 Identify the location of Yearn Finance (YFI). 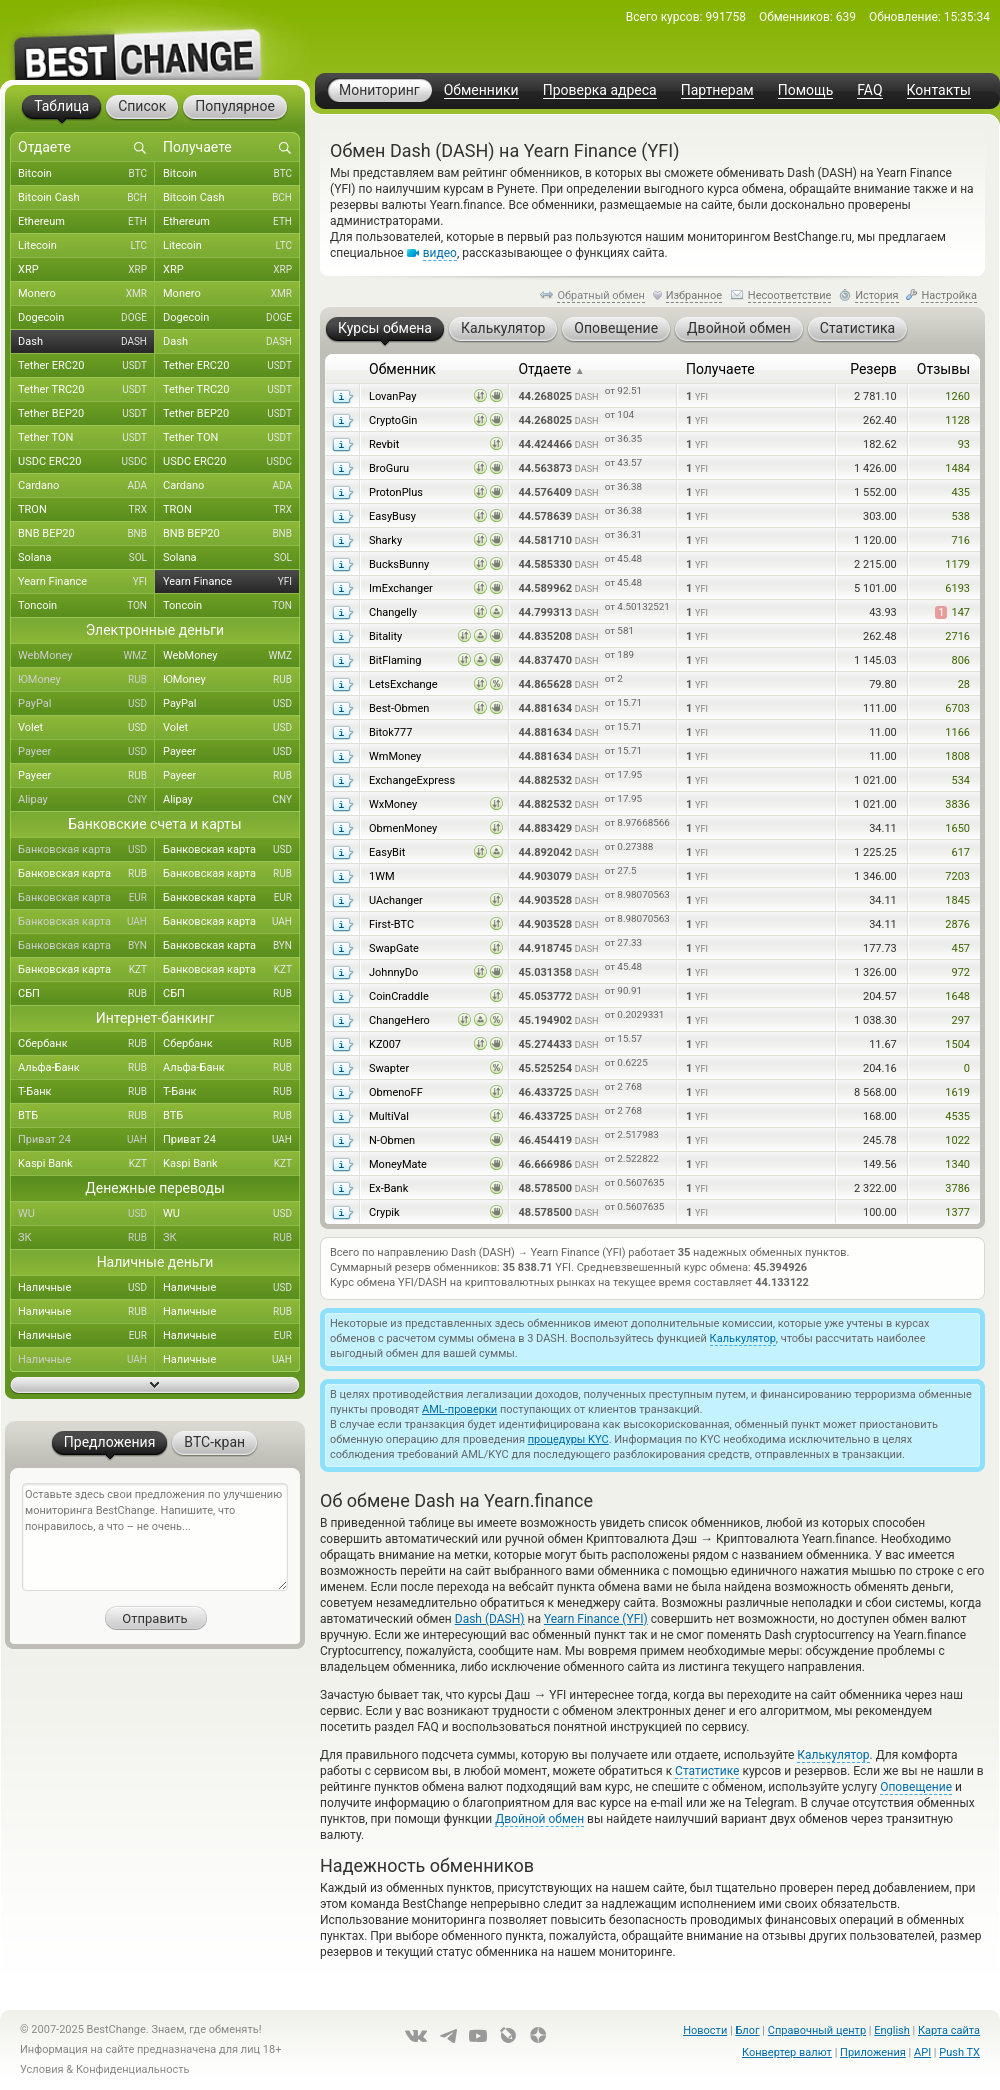
(596, 1619).